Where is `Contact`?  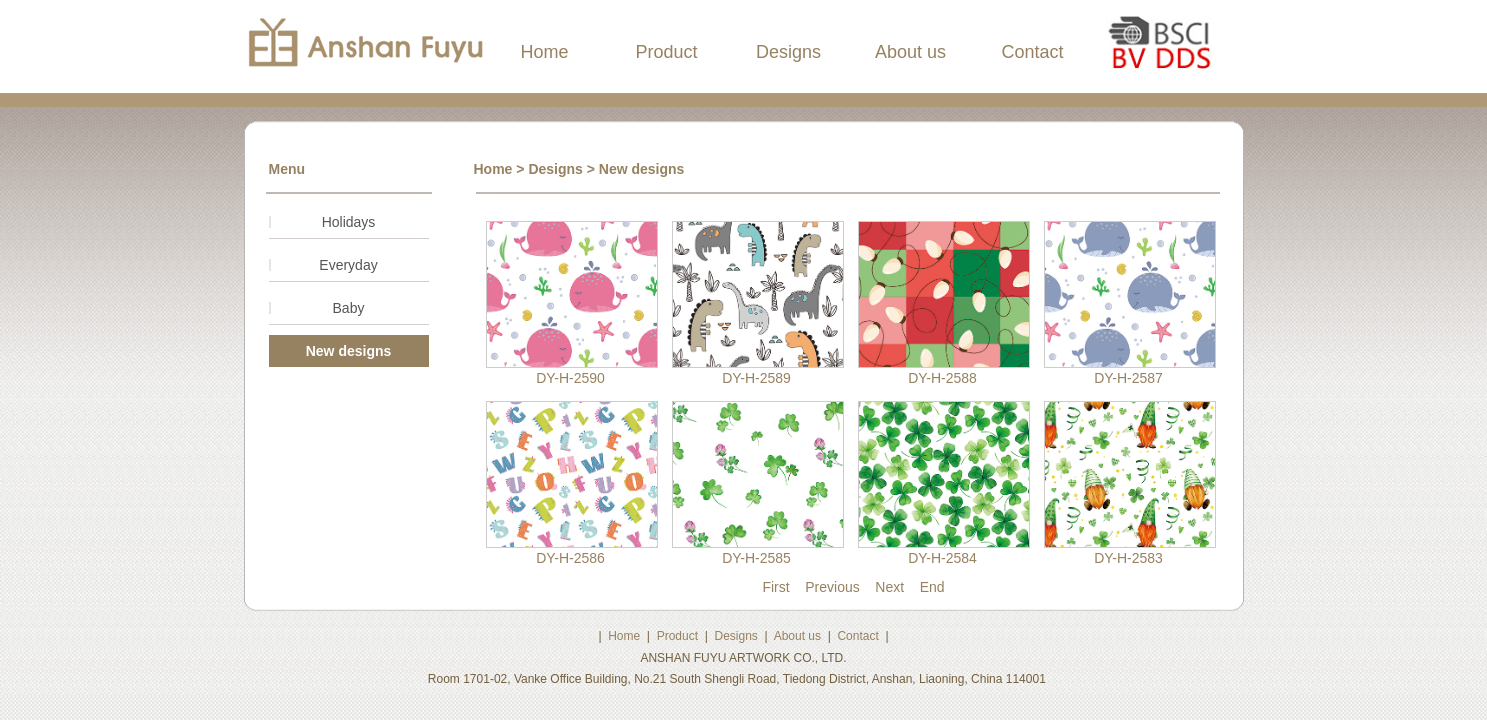 Contact is located at coordinates (1032, 52).